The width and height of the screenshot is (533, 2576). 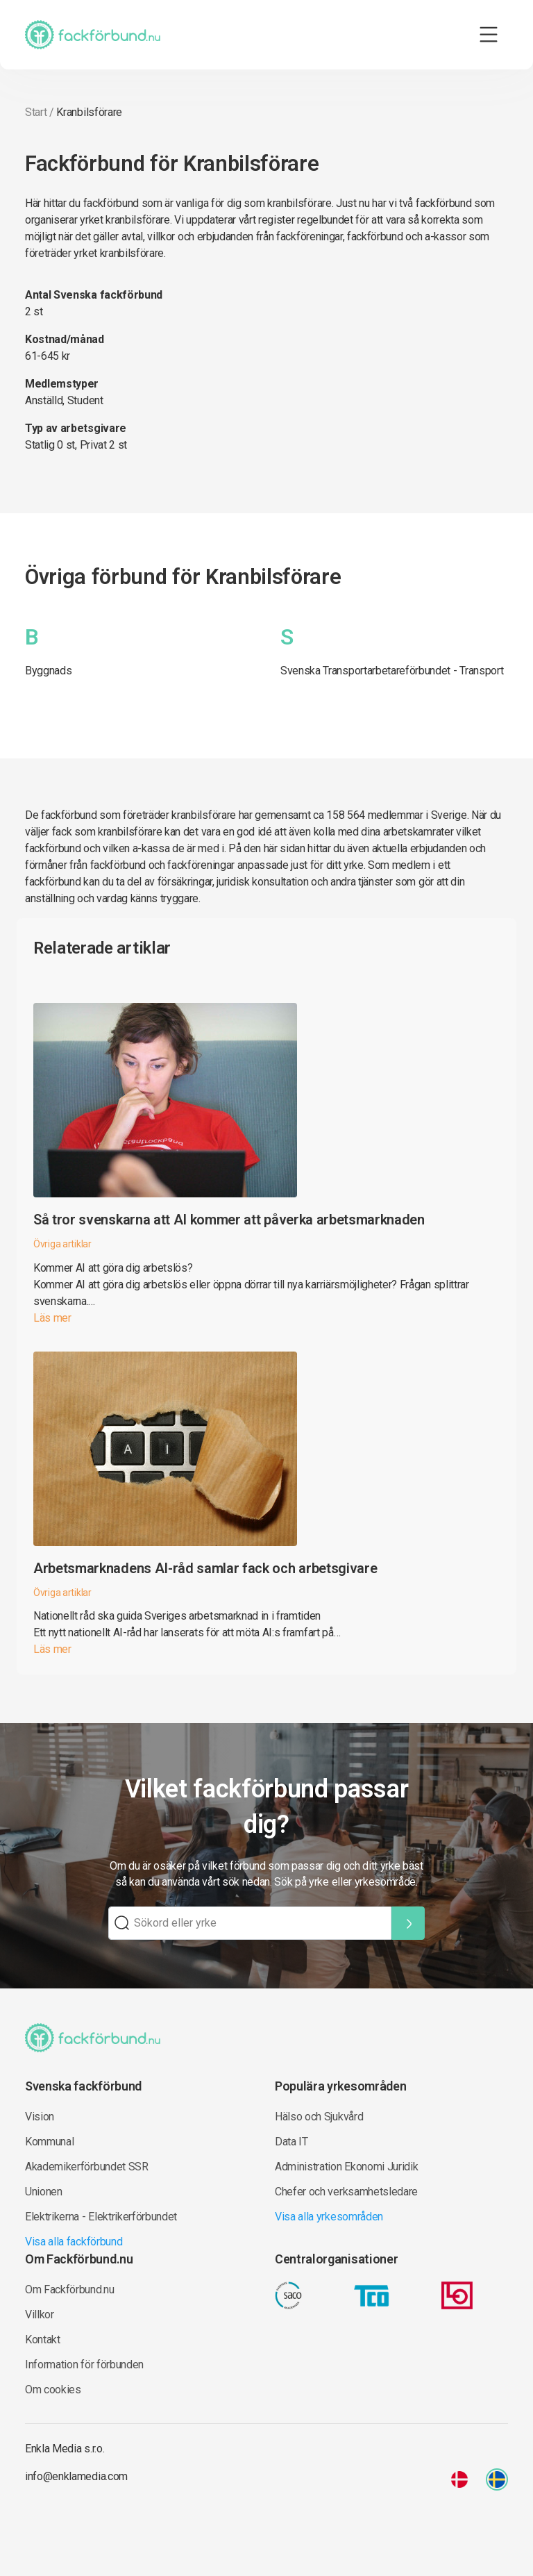 I want to click on Data IT, so click(x=291, y=2141).